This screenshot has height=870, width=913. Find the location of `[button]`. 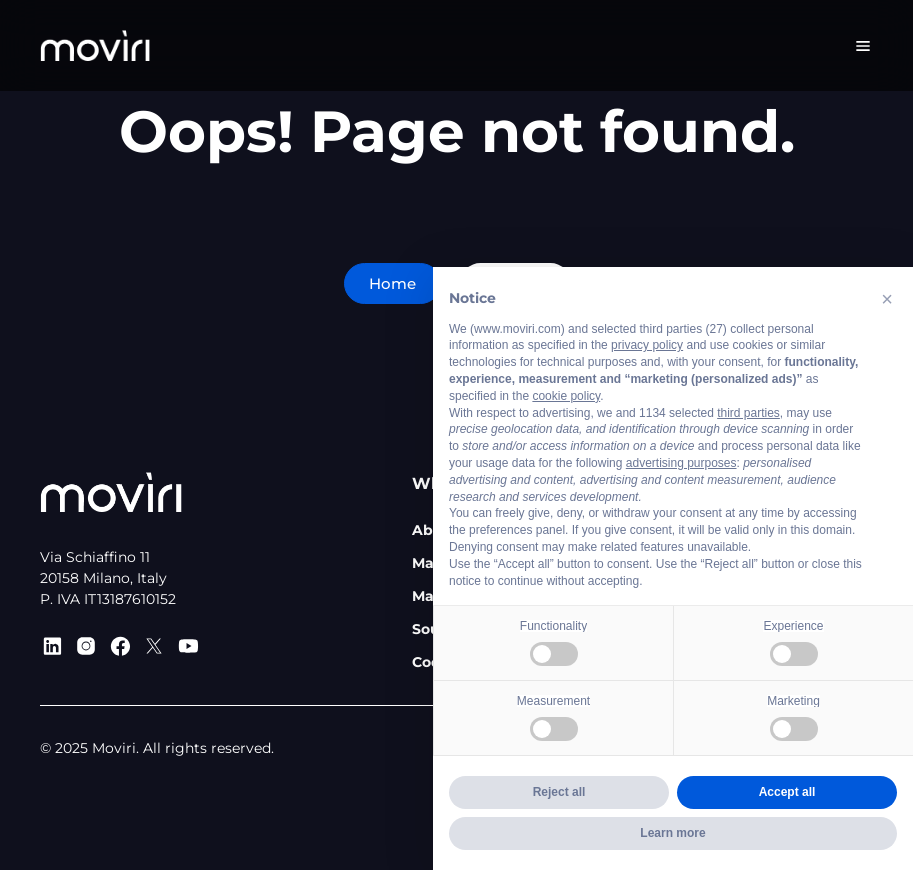

[button] is located at coordinates (887, 299).